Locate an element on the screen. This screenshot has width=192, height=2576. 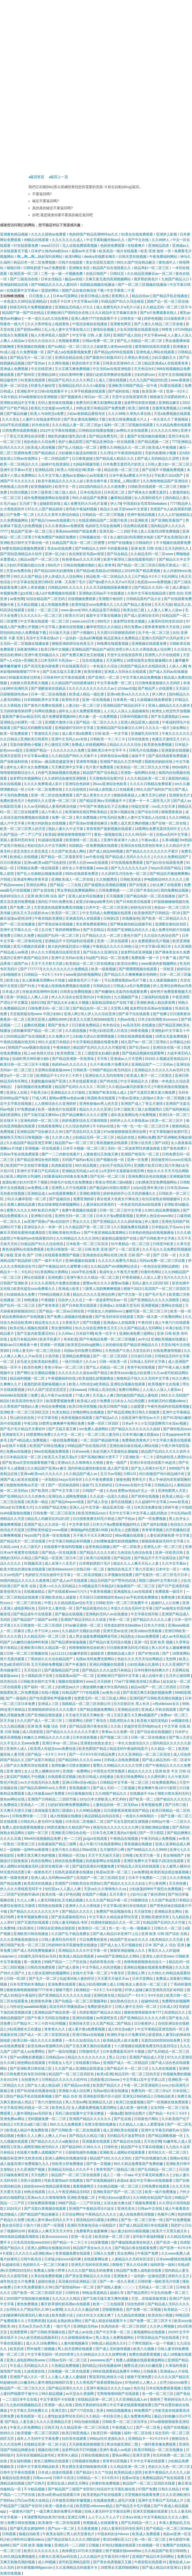
亚洲图女揄拍自拍区 is located at coordinates (171, 924).